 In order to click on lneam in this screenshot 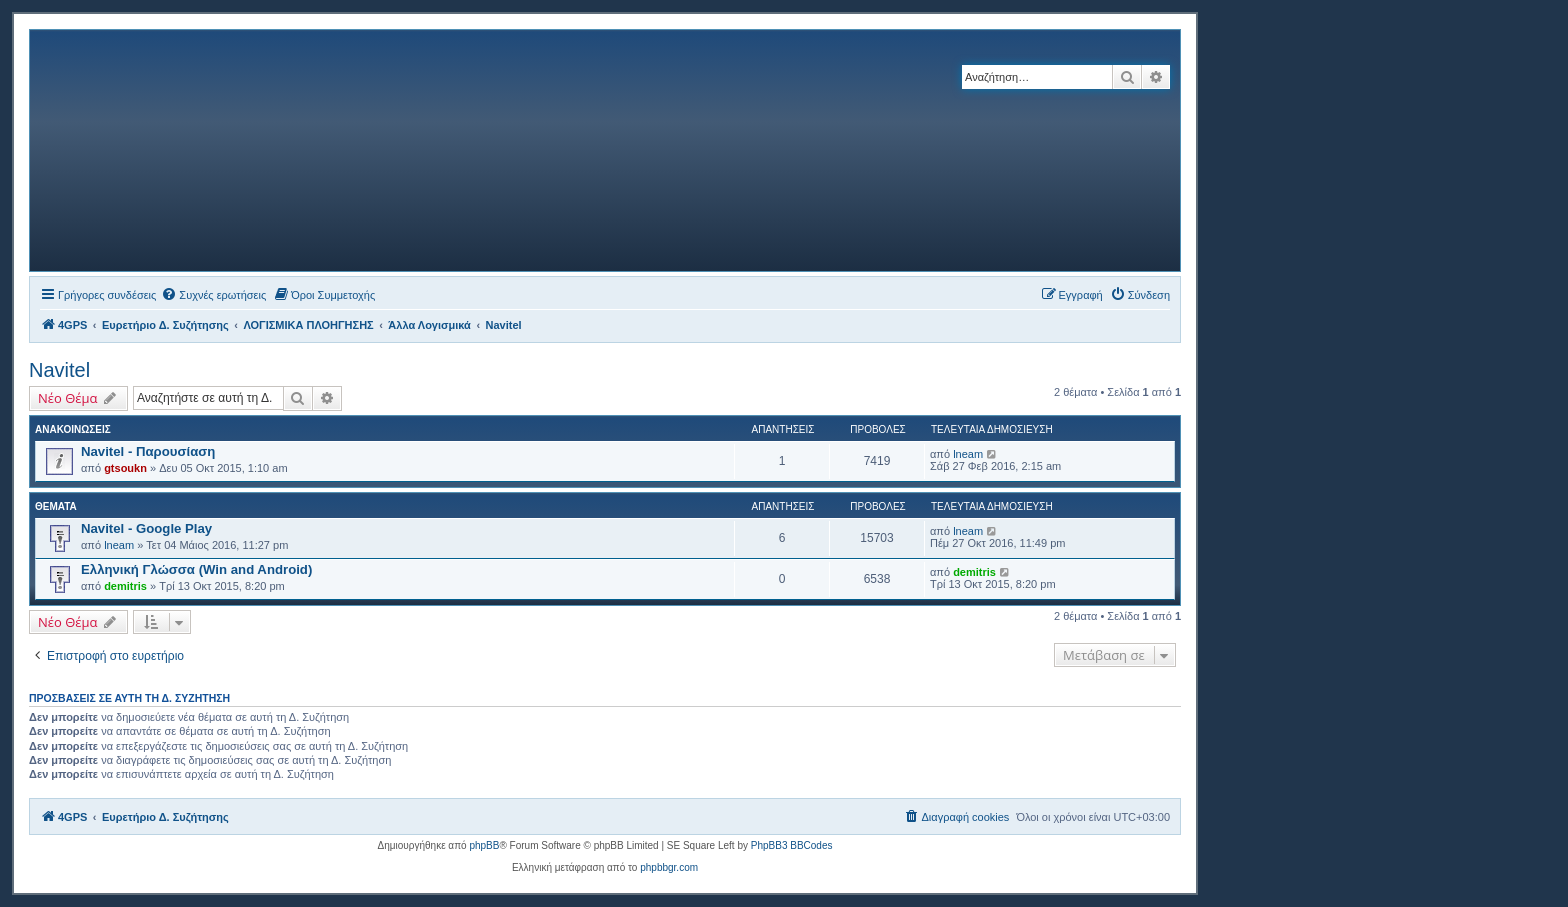, I will do `click(968, 454)`.